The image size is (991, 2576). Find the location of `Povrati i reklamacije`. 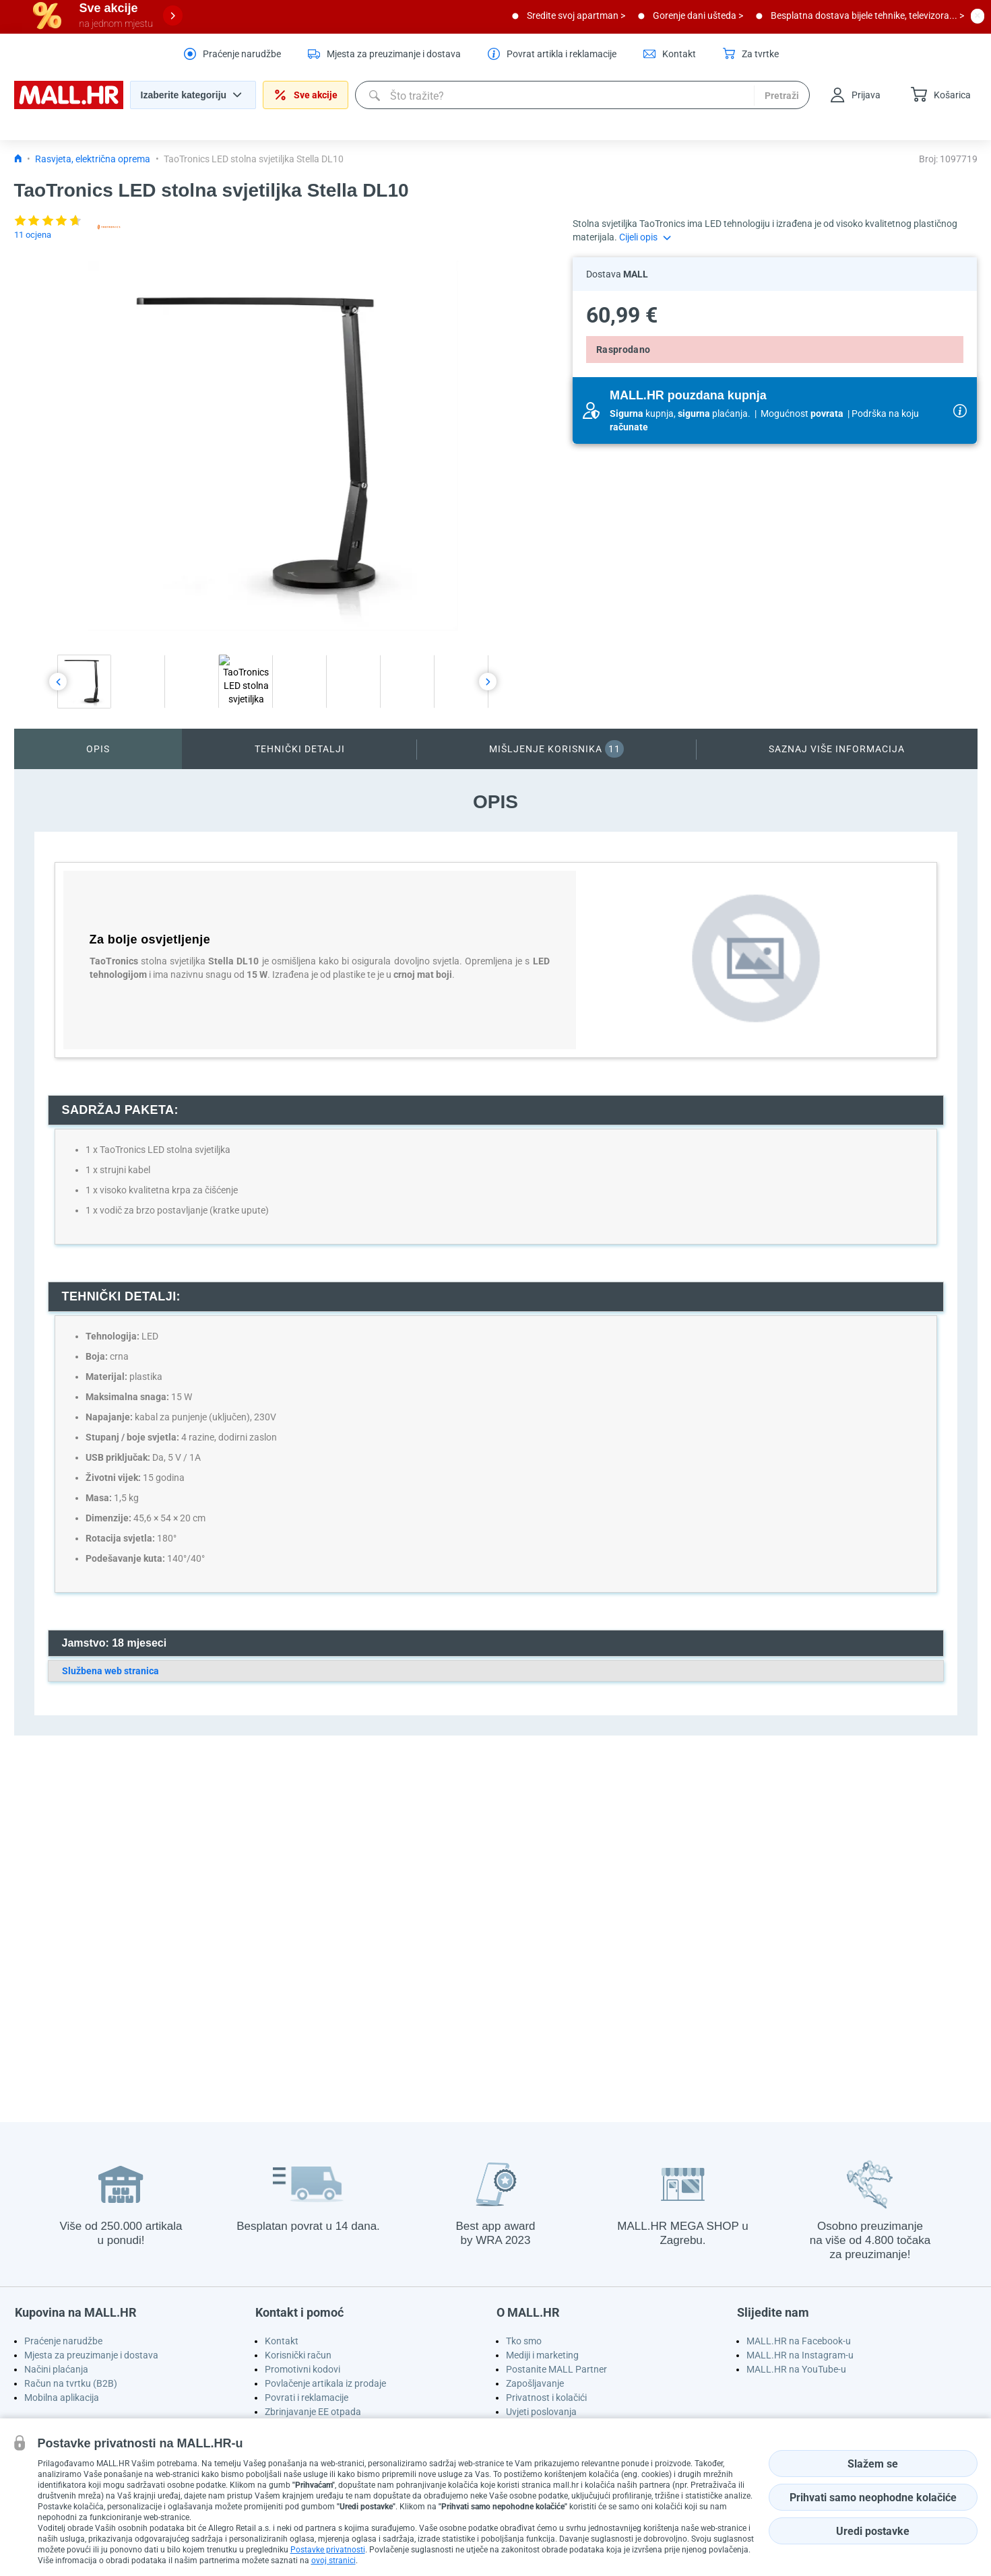

Povrati i reklamacije is located at coordinates (306, 2397).